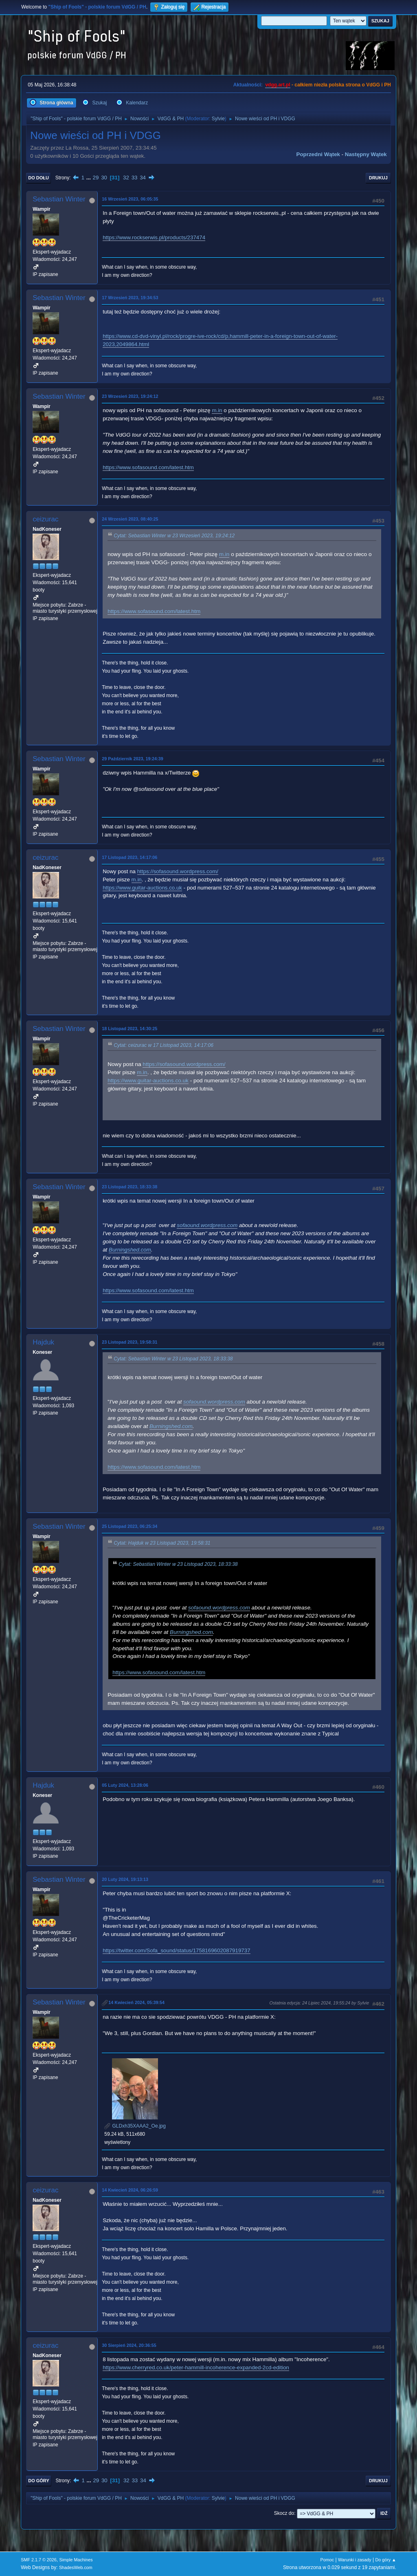 Image resolution: width=417 pixels, height=2576 pixels. What do you see at coordinates (154, 237) in the screenshot?
I see `https://www.rockserwis.pl/products/237474` at bounding box center [154, 237].